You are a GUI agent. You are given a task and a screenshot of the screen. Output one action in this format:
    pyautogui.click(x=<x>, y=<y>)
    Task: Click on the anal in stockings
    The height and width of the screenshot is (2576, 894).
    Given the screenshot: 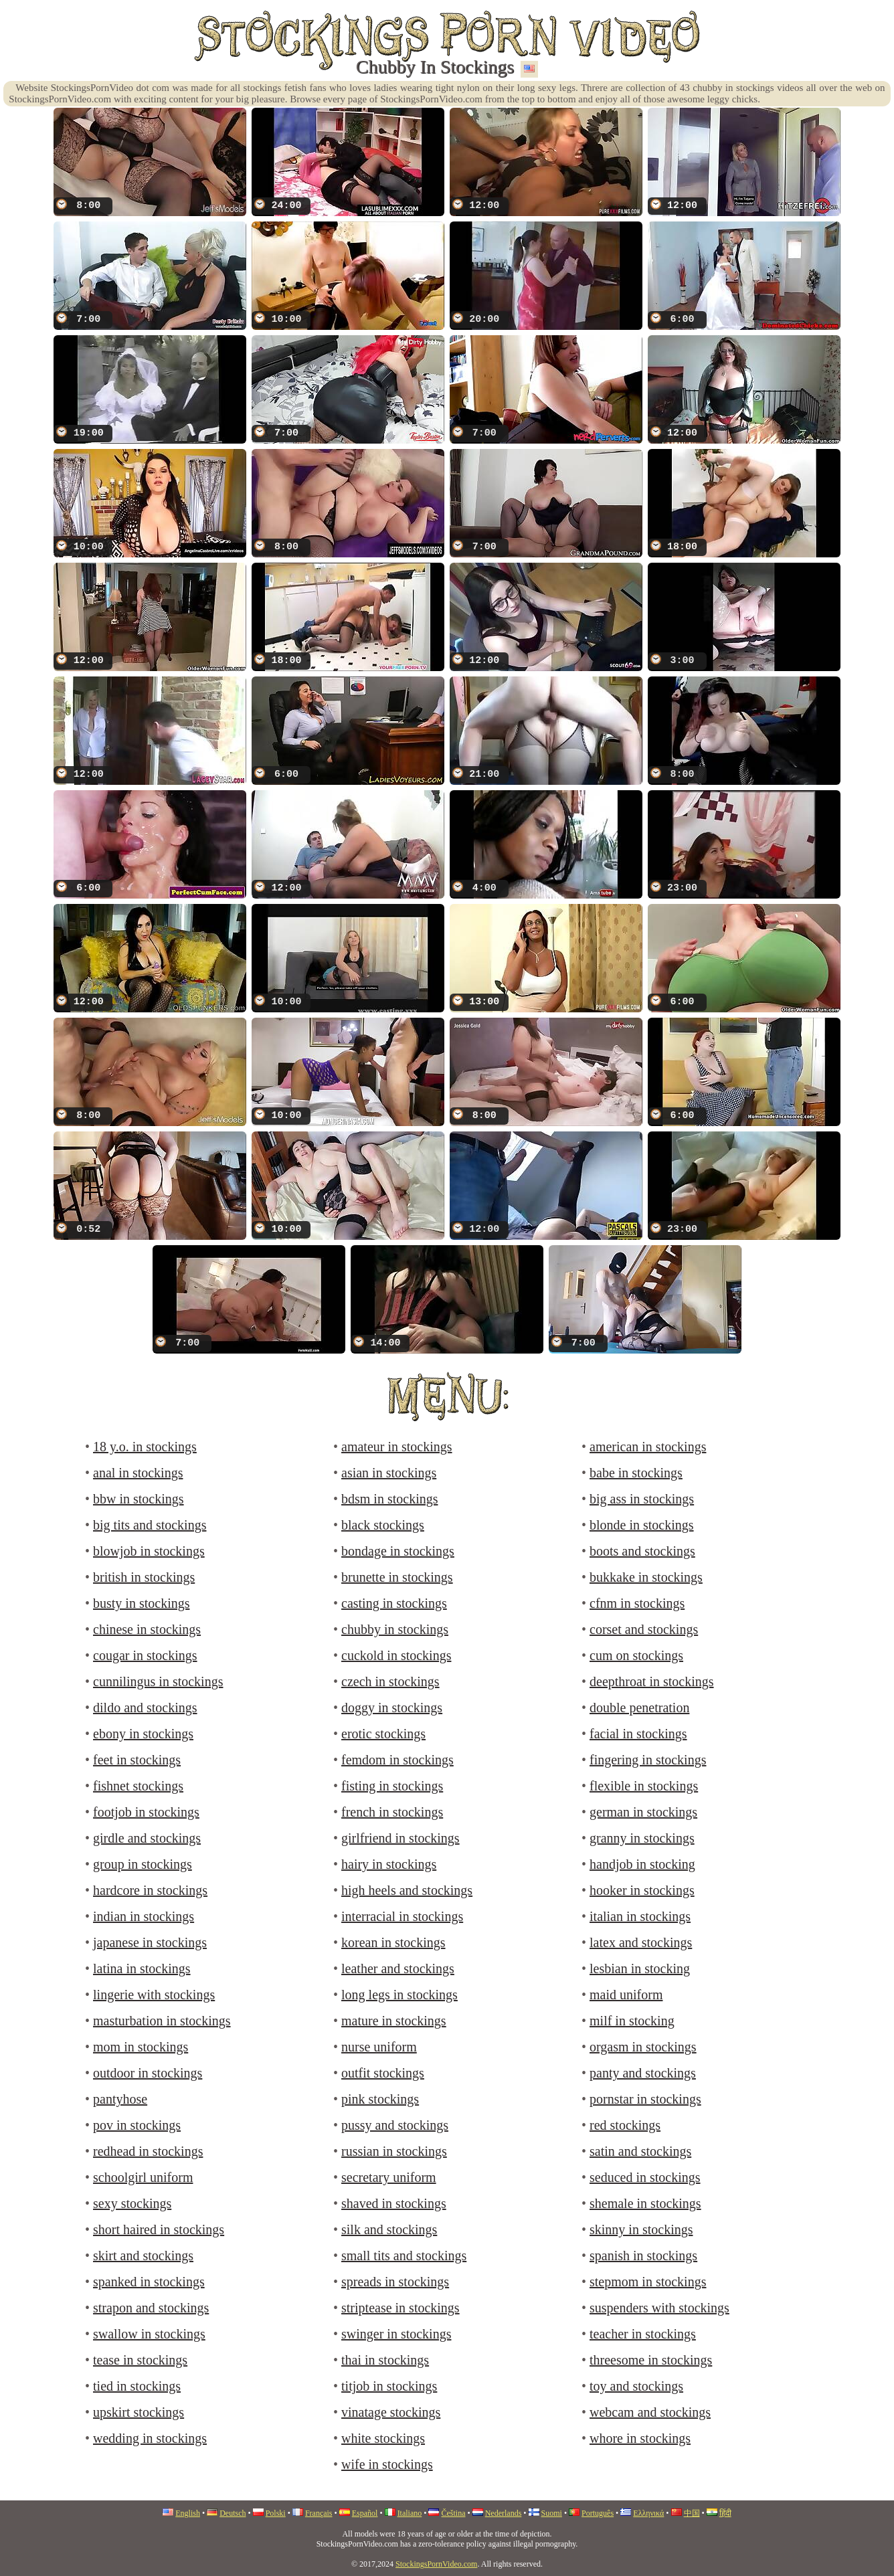 What is the action you would take?
    pyautogui.click(x=138, y=1472)
    